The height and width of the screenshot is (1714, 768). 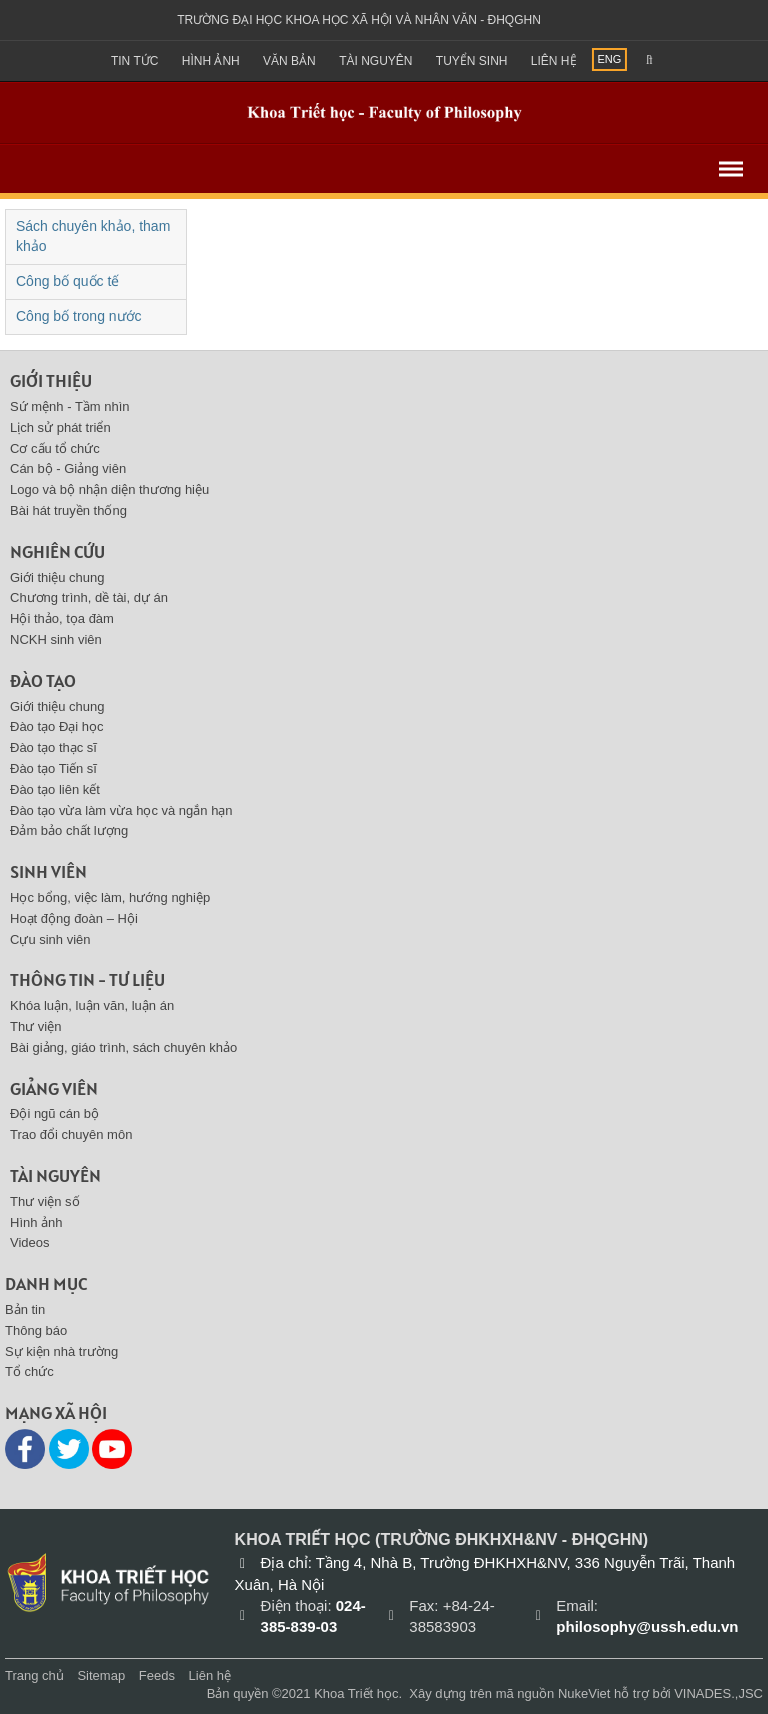 I want to click on Trường đại học khoa học xã hội và nhân văn - ĐHQGHN, so click(x=359, y=20).